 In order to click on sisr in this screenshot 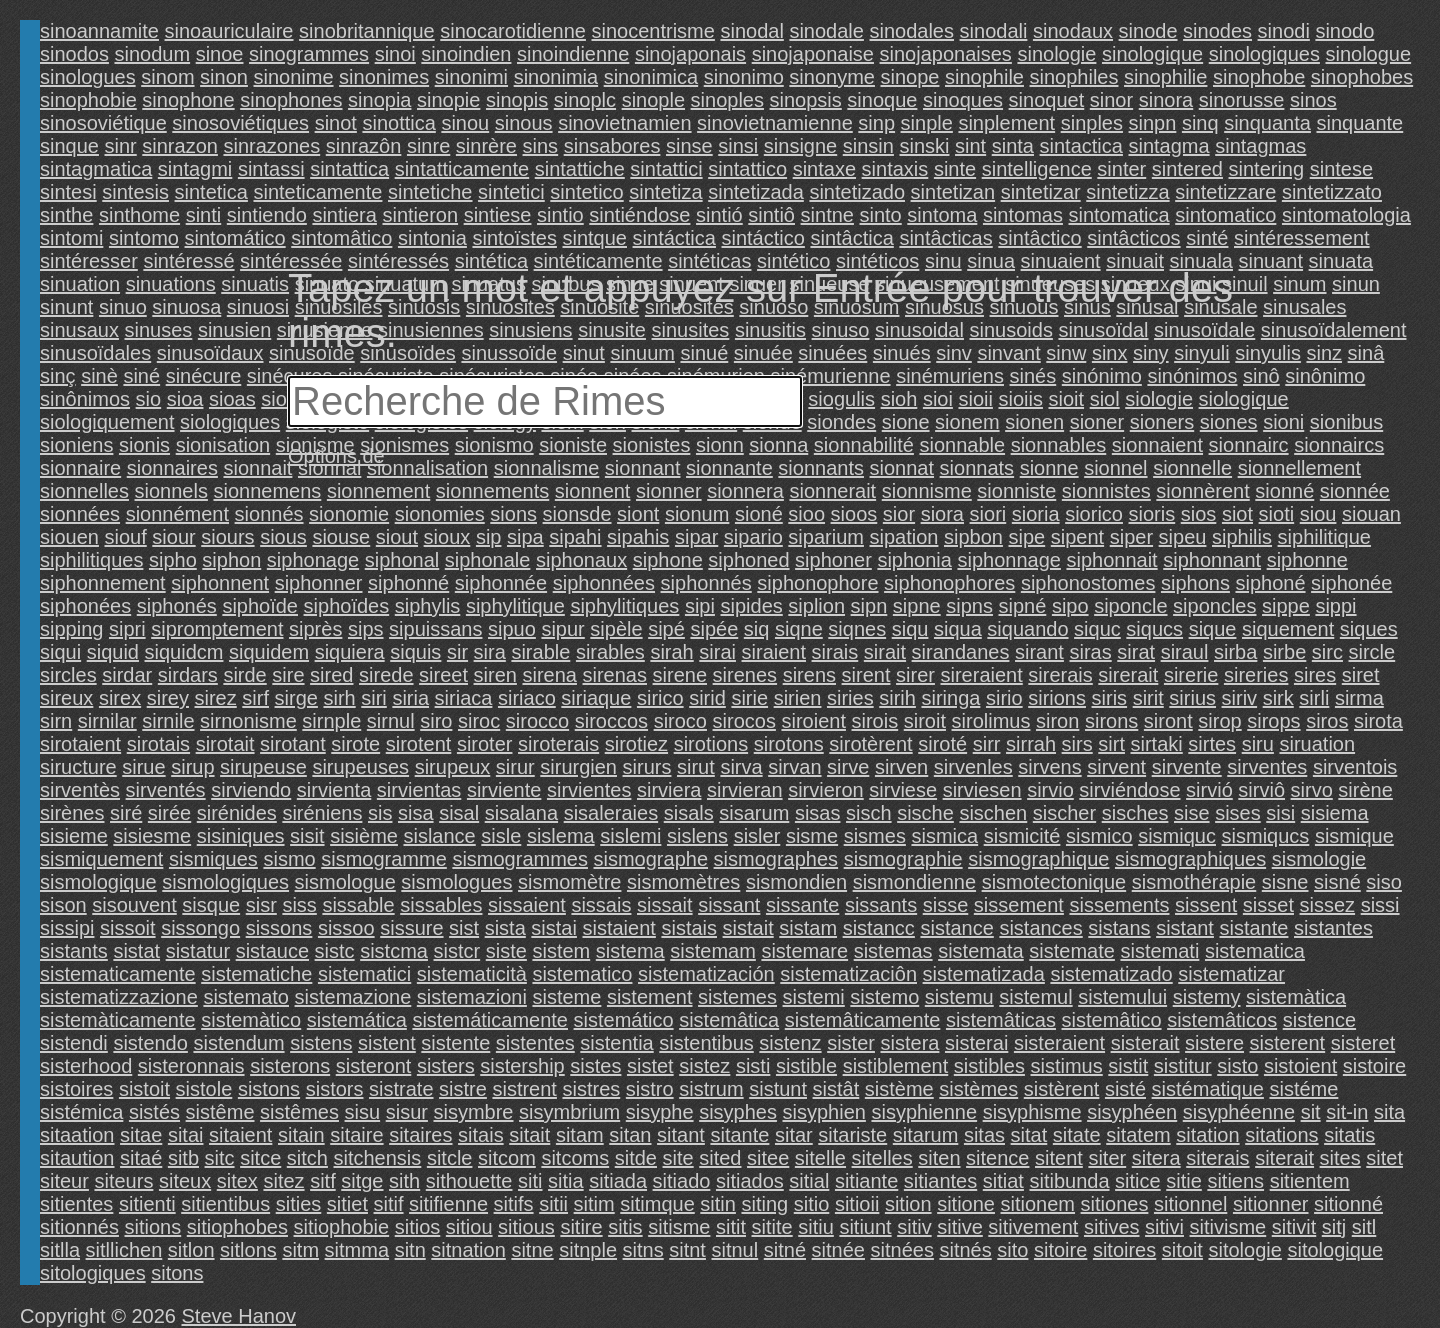, I will do `click(261, 905)`.